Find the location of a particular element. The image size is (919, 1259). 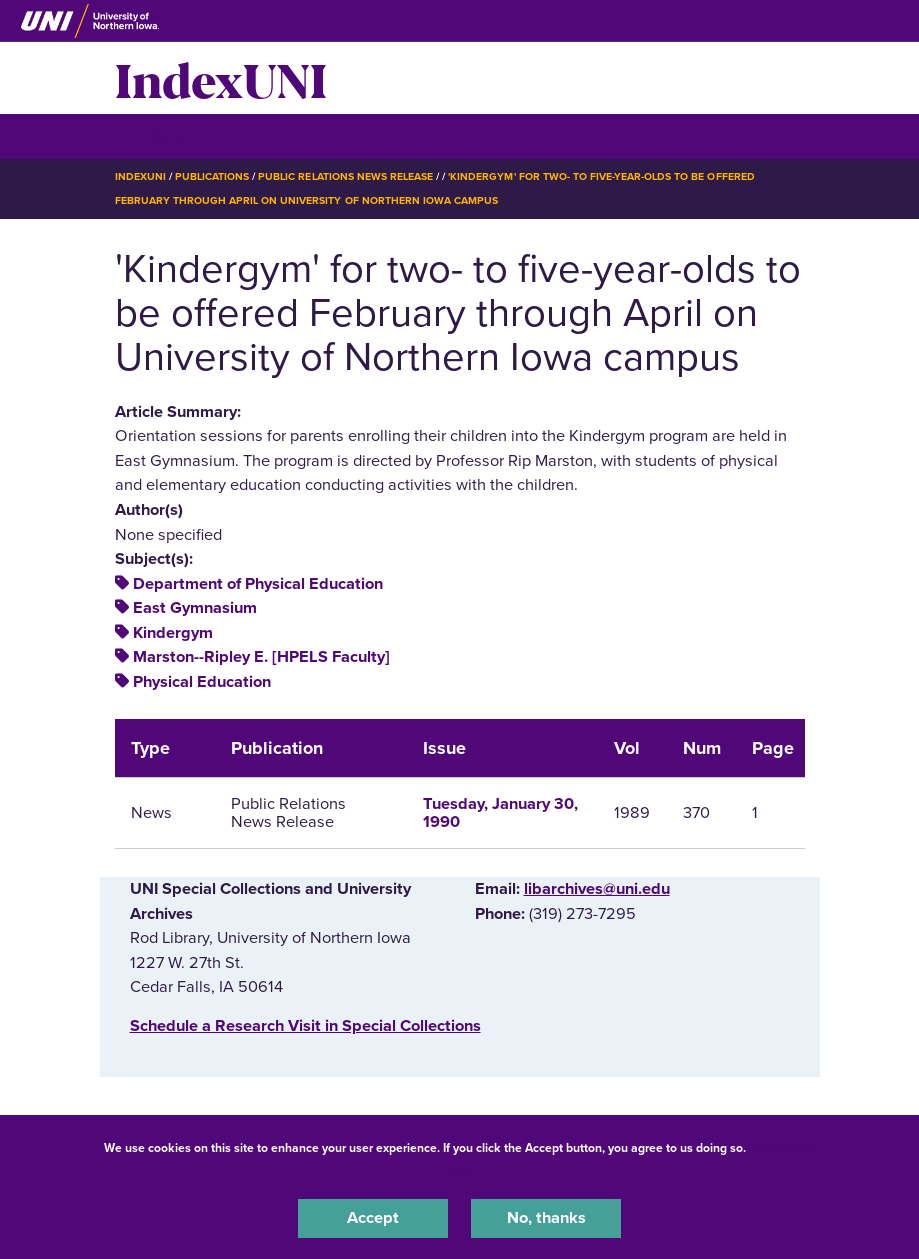

Marston--Ripley E. [HPELS Faculty] is located at coordinates (261, 657).